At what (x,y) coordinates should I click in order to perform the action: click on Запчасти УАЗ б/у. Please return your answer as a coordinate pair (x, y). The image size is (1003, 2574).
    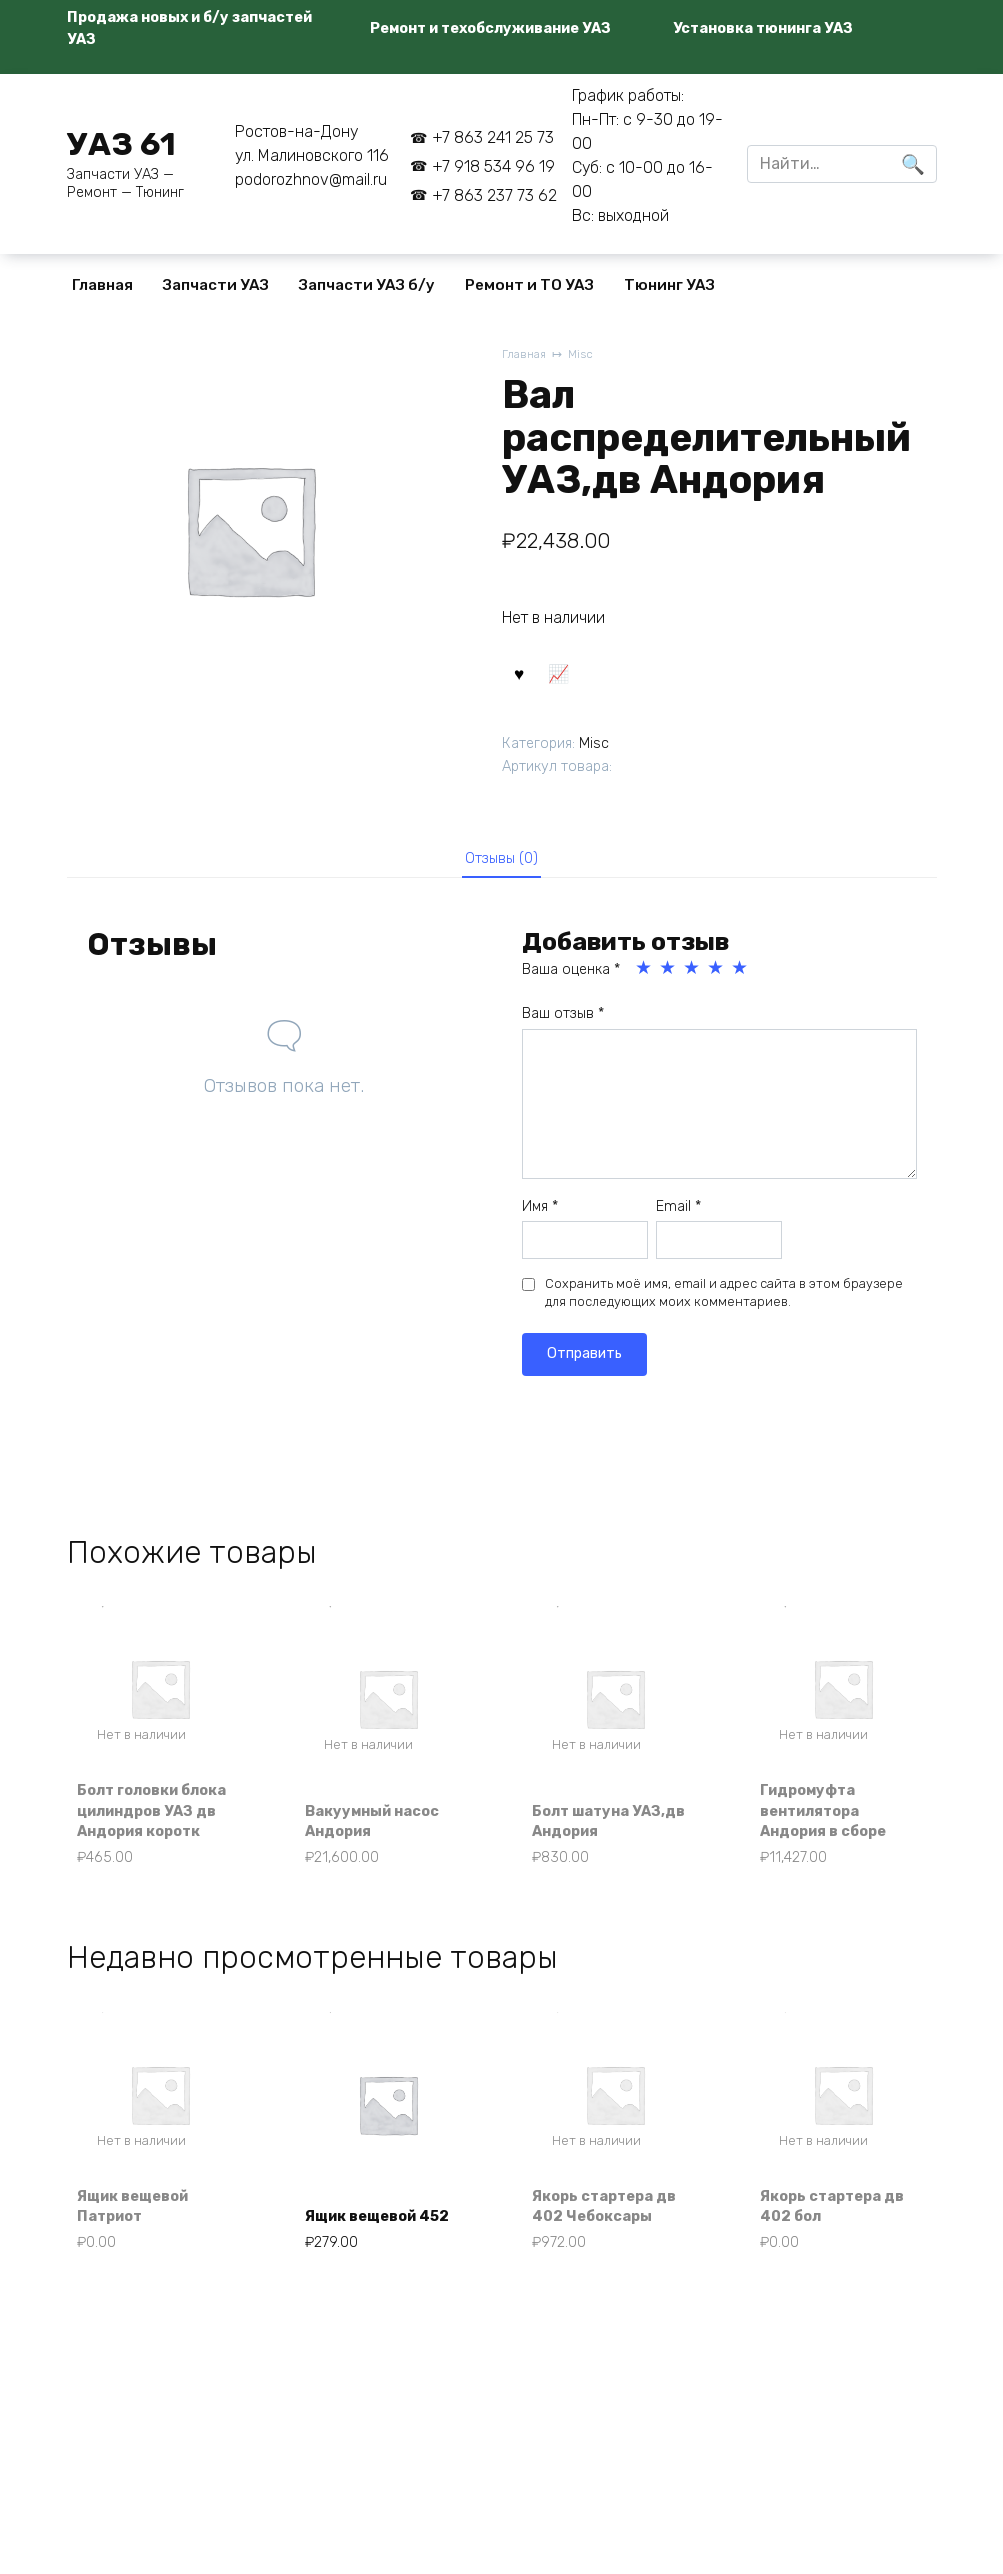
    Looking at the image, I should click on (367, 285).